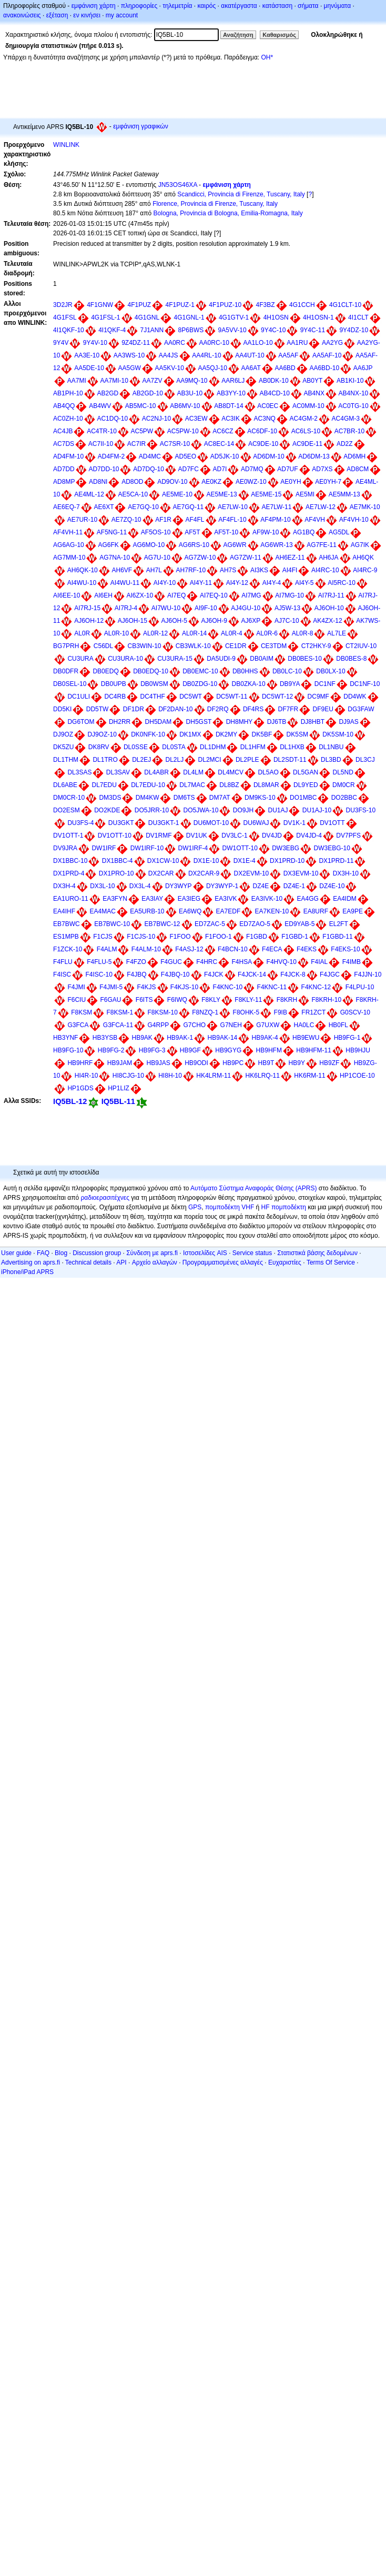 The image size is (386, 2576). Describe the element at coordinates (312, 380) in the screenshot. I see `AB0YT` at that location.